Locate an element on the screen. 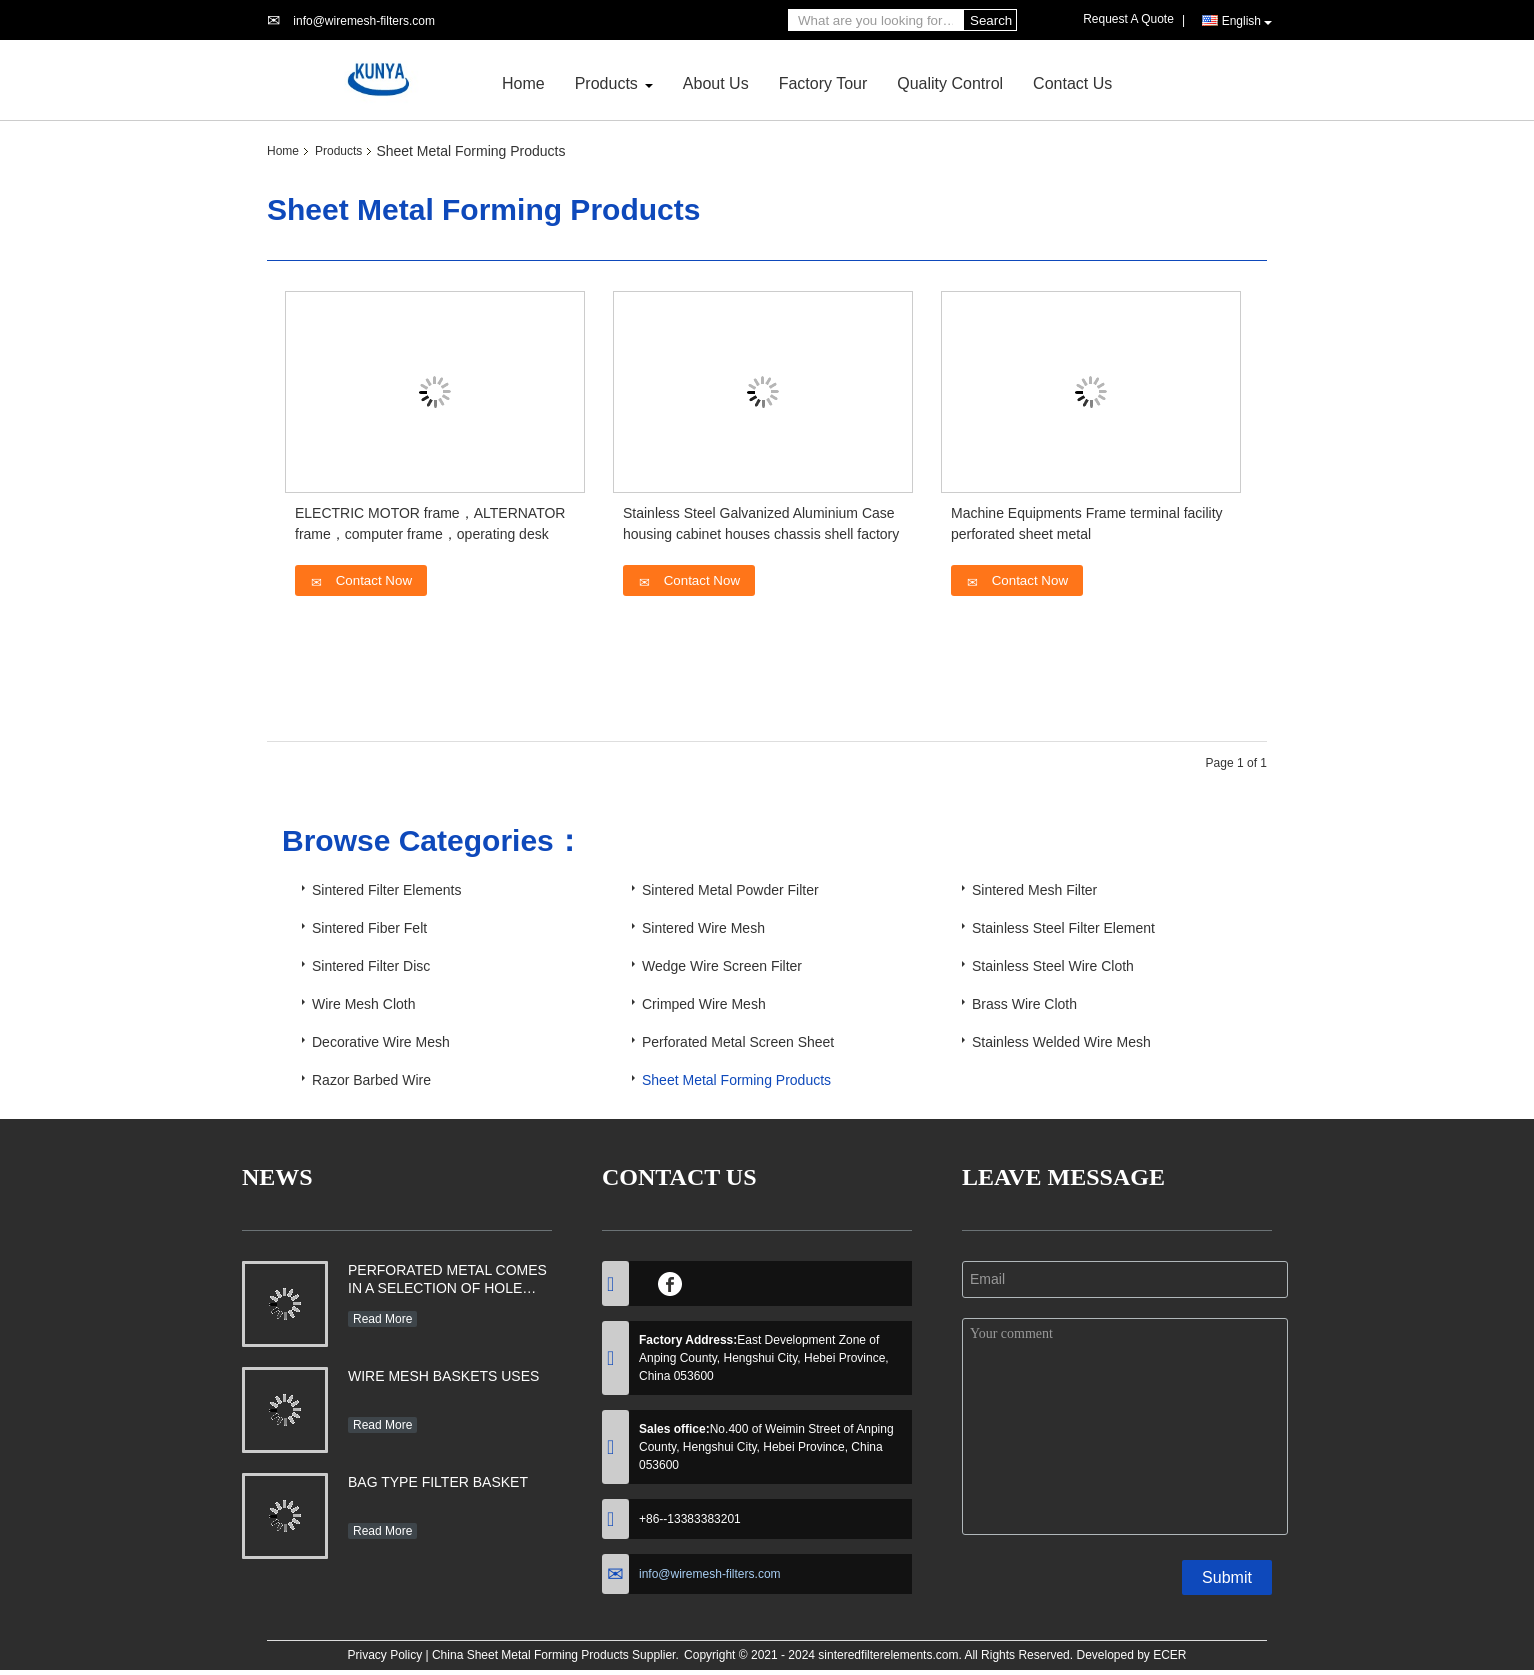 This screenshot has height=1675, width=1534. Wire Mesh Cloth is located at coordinates (363, 1004).